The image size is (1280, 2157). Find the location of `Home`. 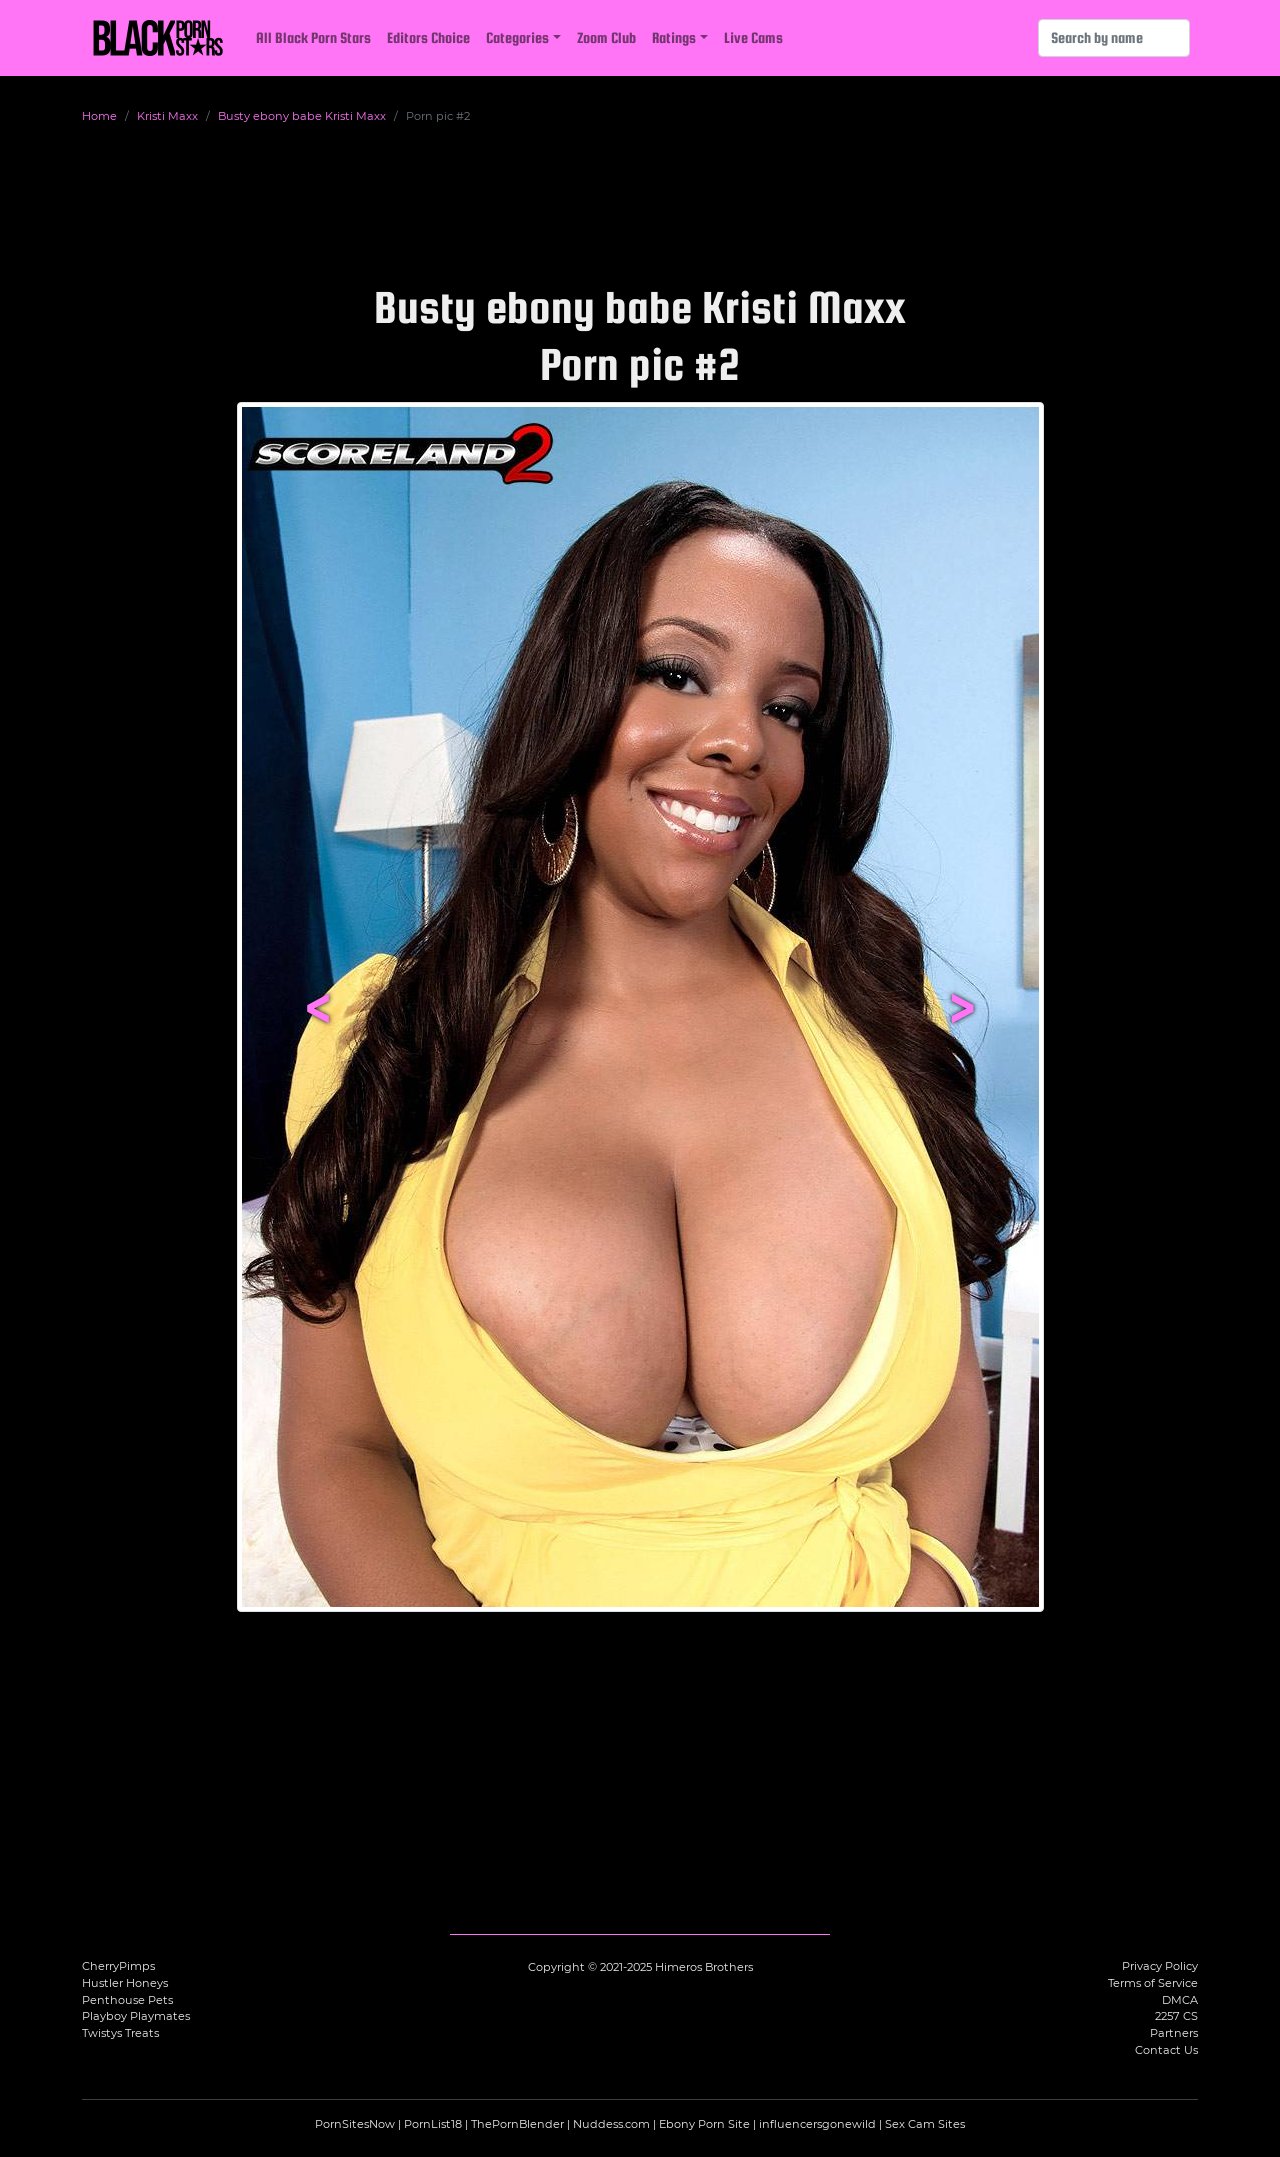

Home is located at coordinates (99, 116).